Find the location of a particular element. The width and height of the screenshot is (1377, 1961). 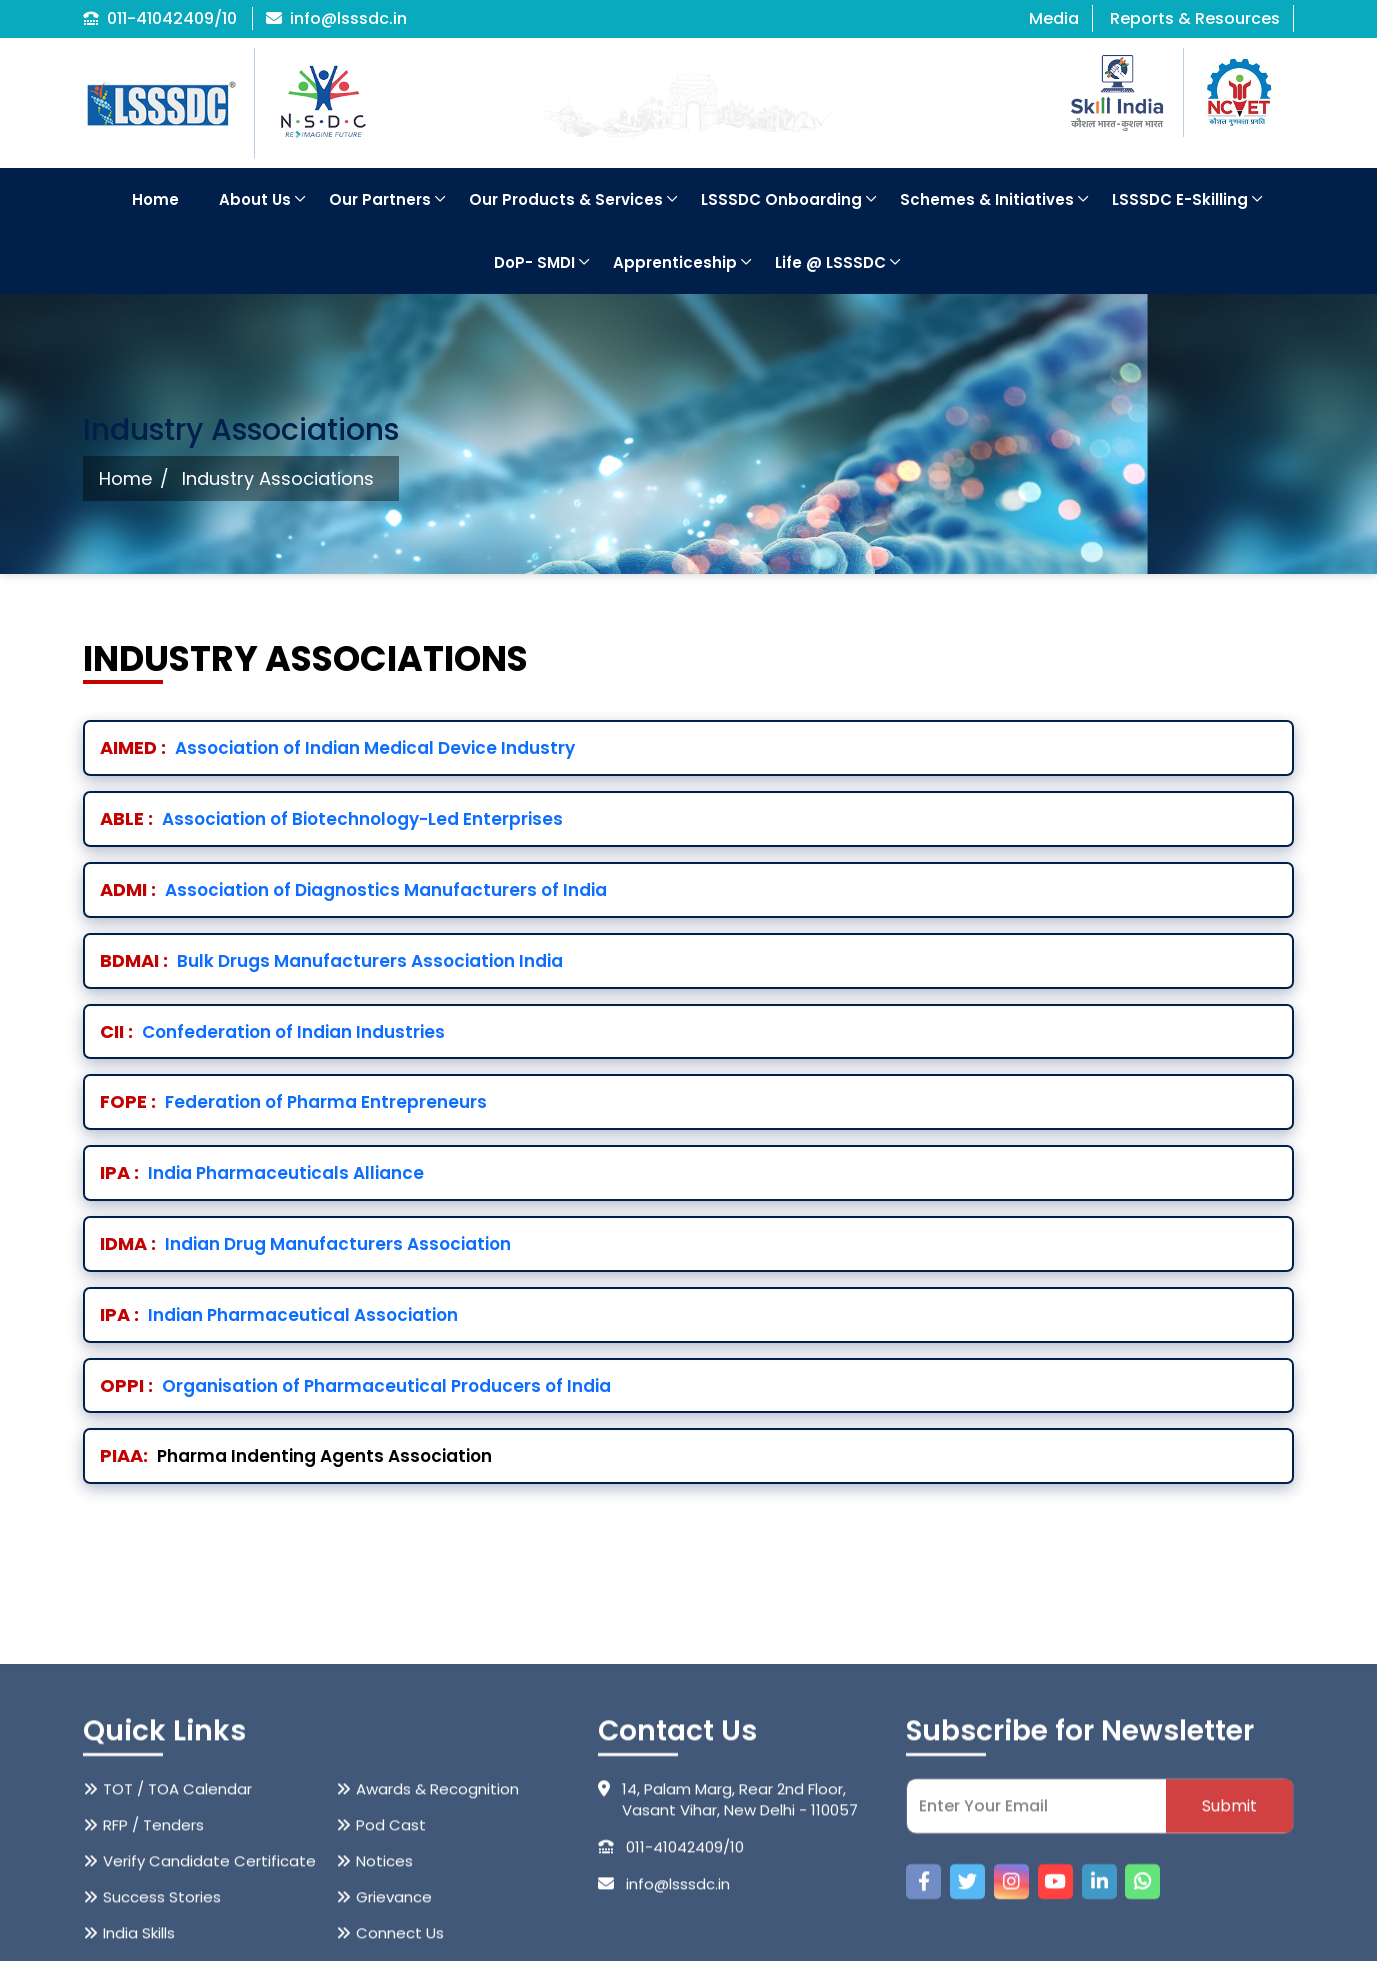

India Pharmaceuticals Alliance is located at coordinates (262, 1173).